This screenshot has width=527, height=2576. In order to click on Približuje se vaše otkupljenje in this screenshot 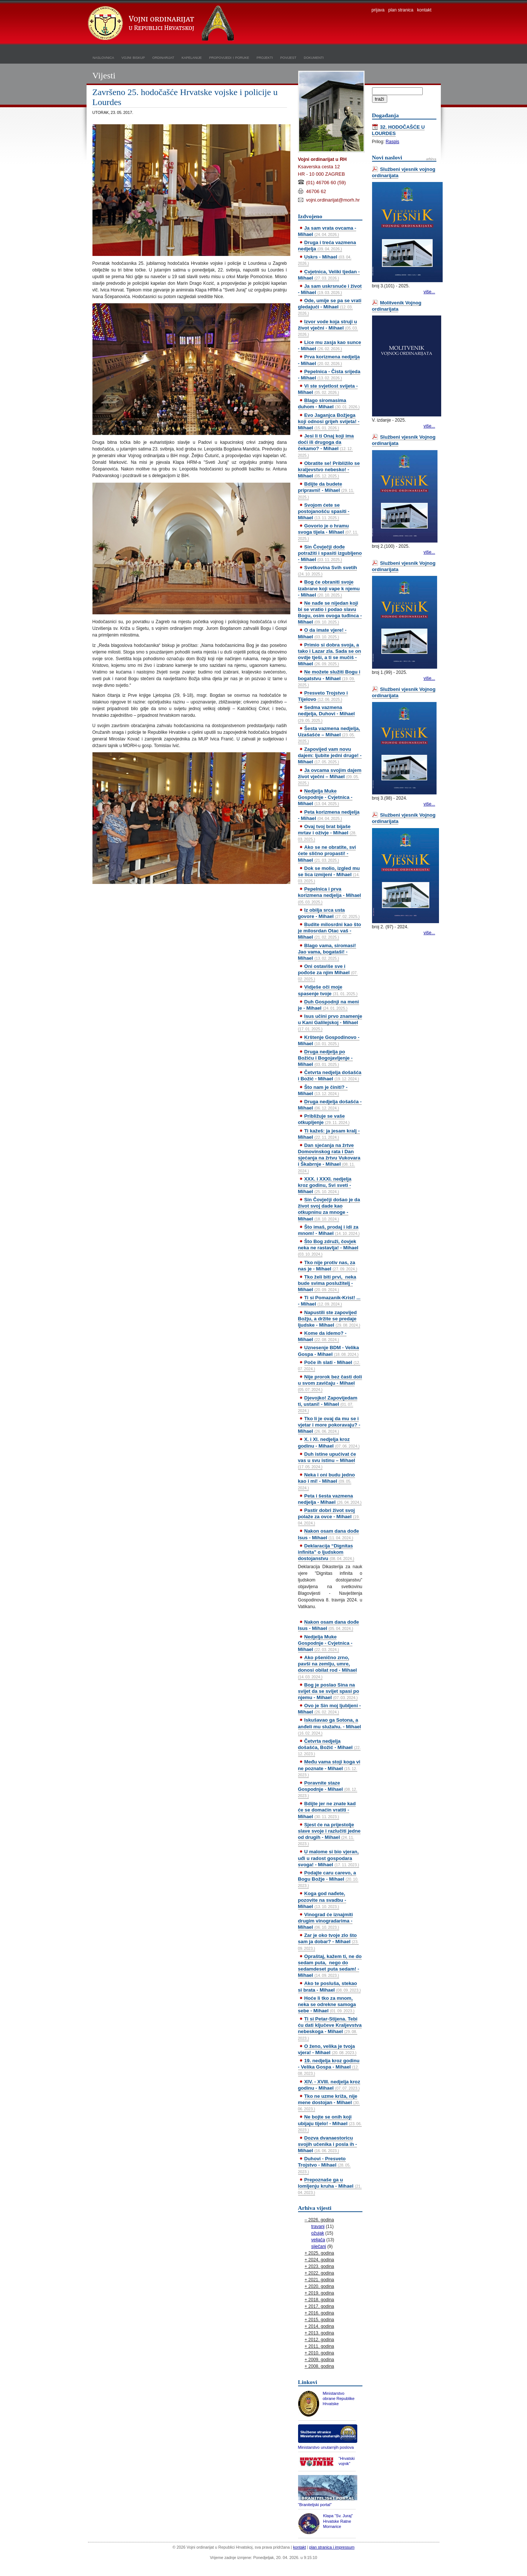, I will do `click(324, 1119)`.